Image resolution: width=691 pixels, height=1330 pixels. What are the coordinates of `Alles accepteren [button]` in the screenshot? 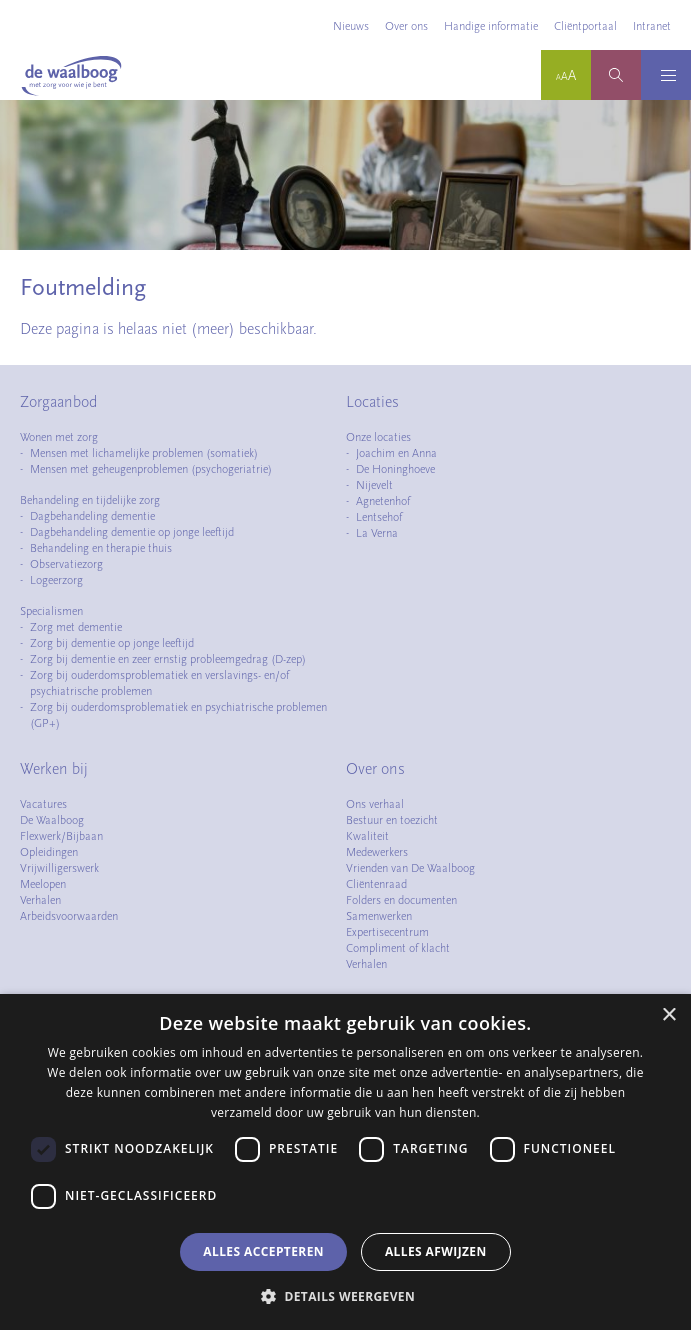 It's located at (263, 1251).